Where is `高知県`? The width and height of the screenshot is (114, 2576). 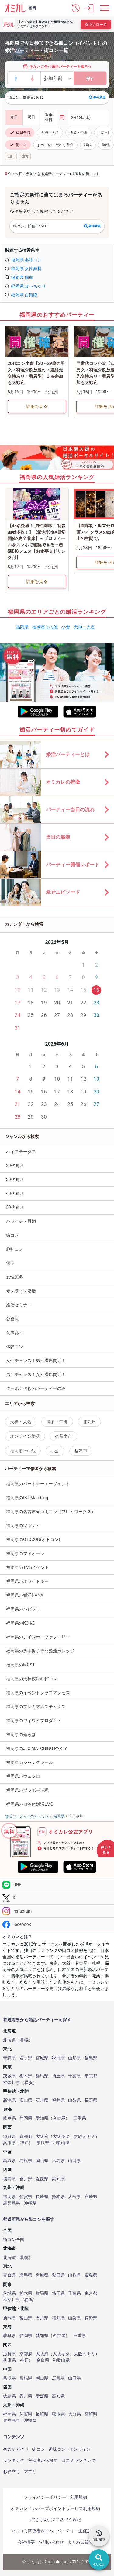 高知県 is located at coordinates (58, 2178).